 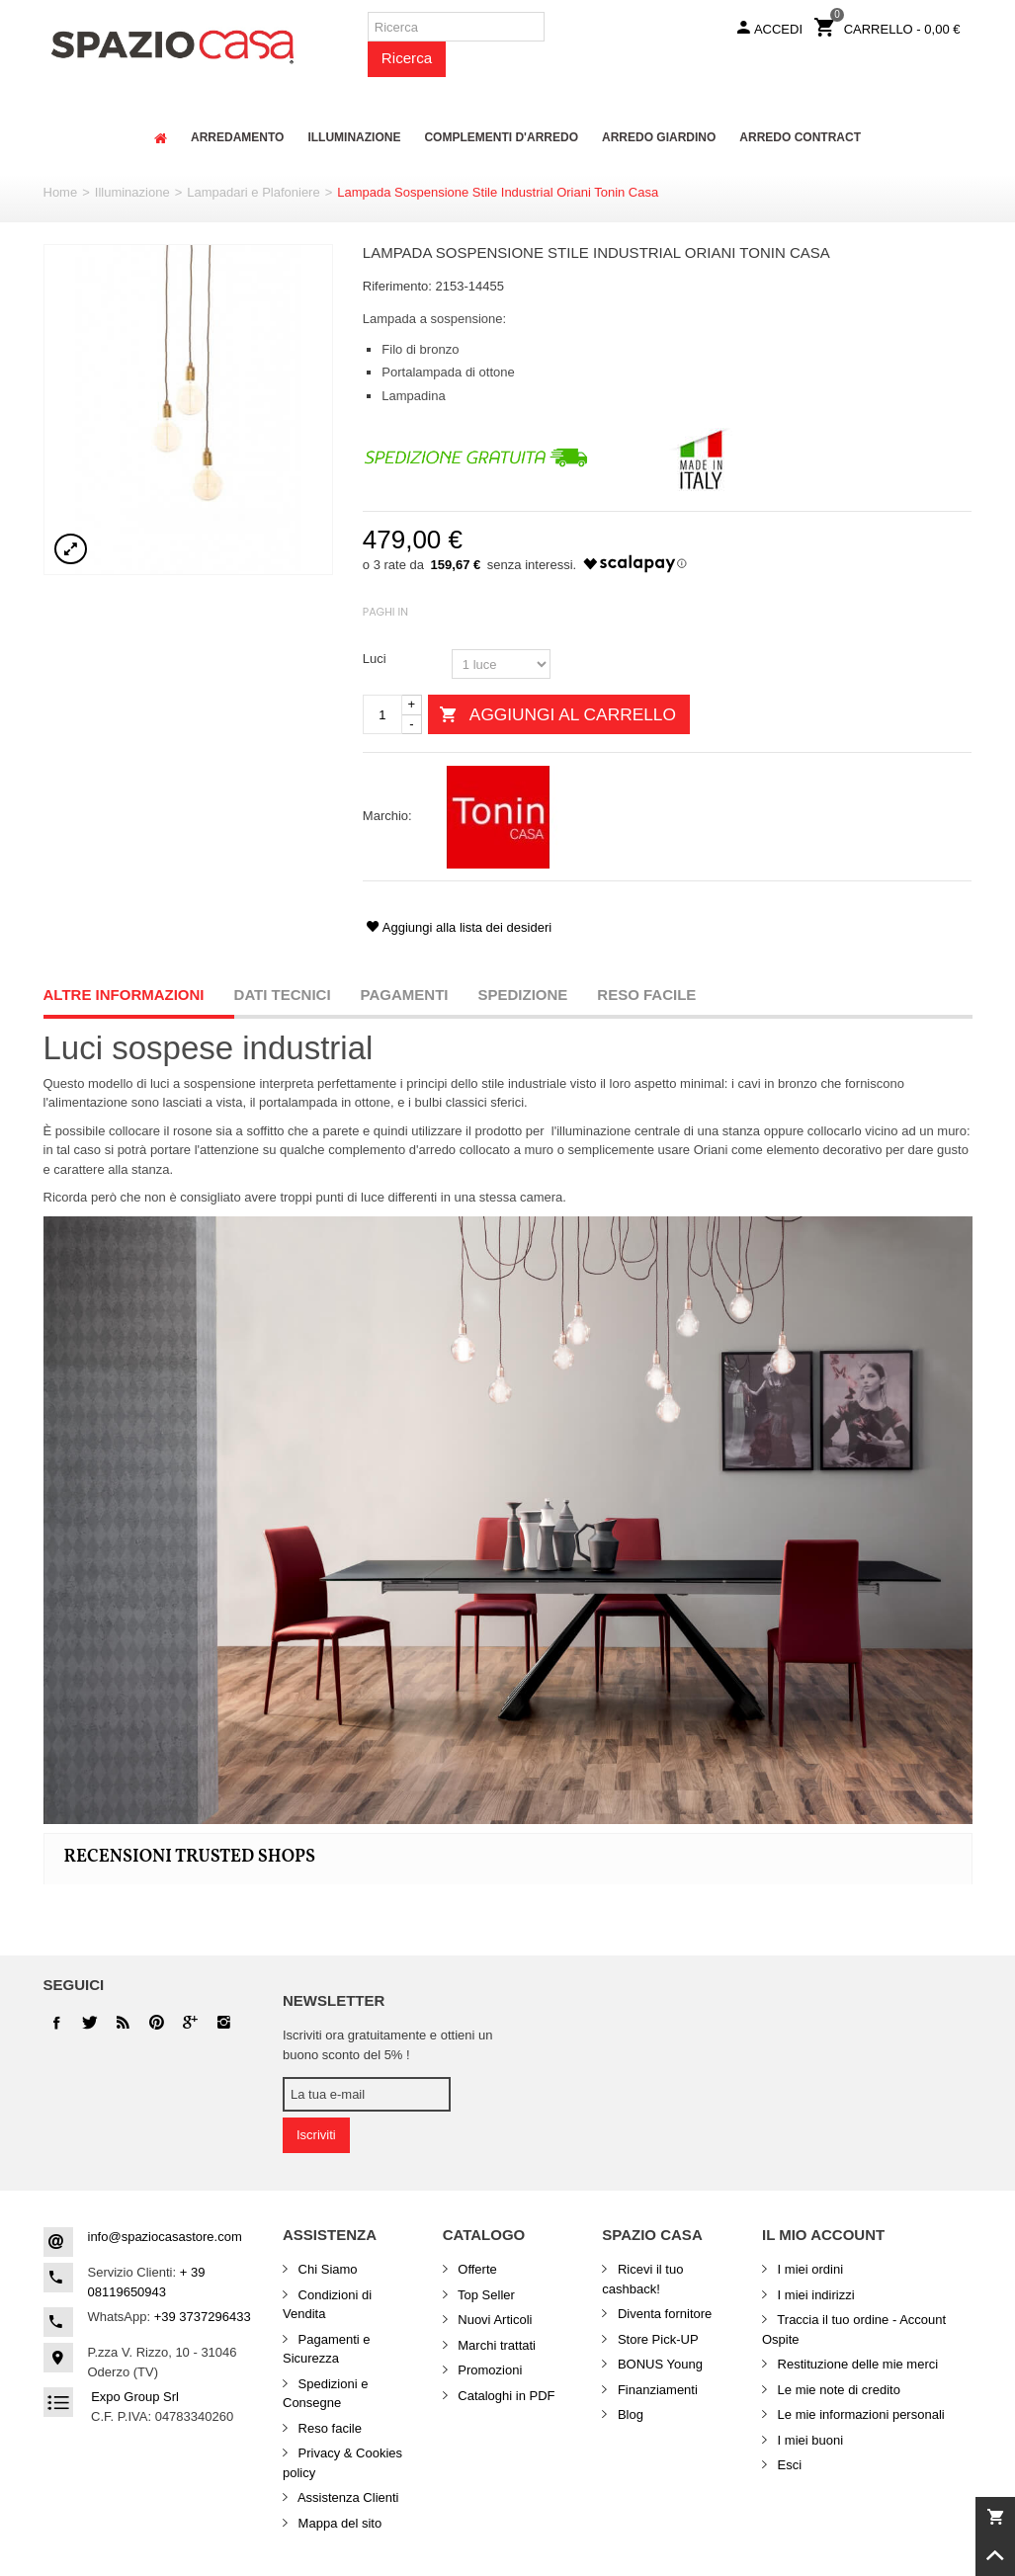 What do you see at coordinates (808, 2440) in the screenshot?
I see `I miei buoni` at bounding box center [808, 2440].